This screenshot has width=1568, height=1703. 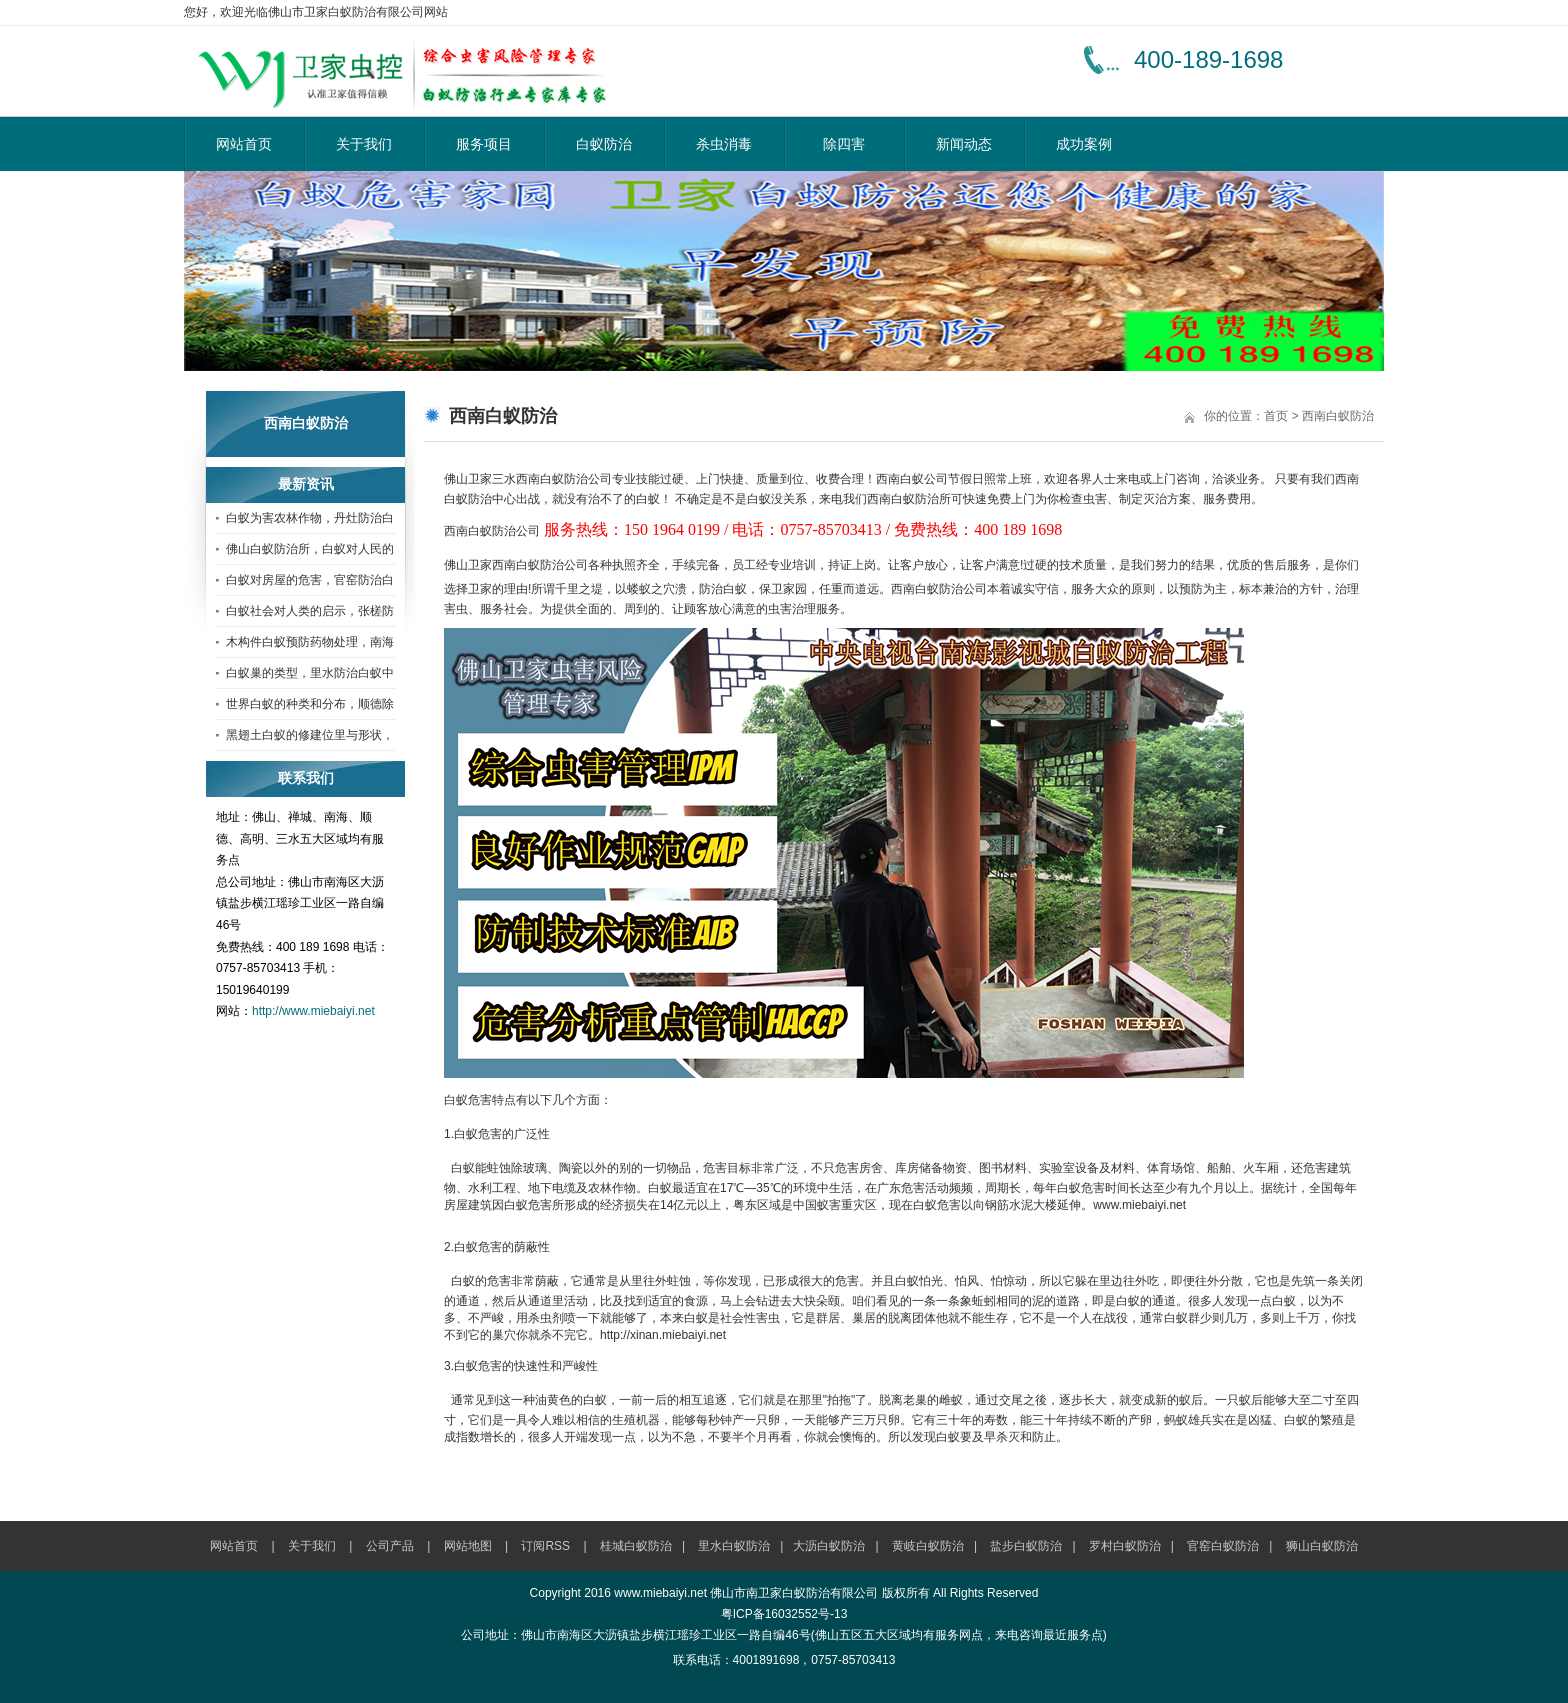 I want to click on 白蚁为害农林作物，丹灶防治白, so click(x=310, y=518).